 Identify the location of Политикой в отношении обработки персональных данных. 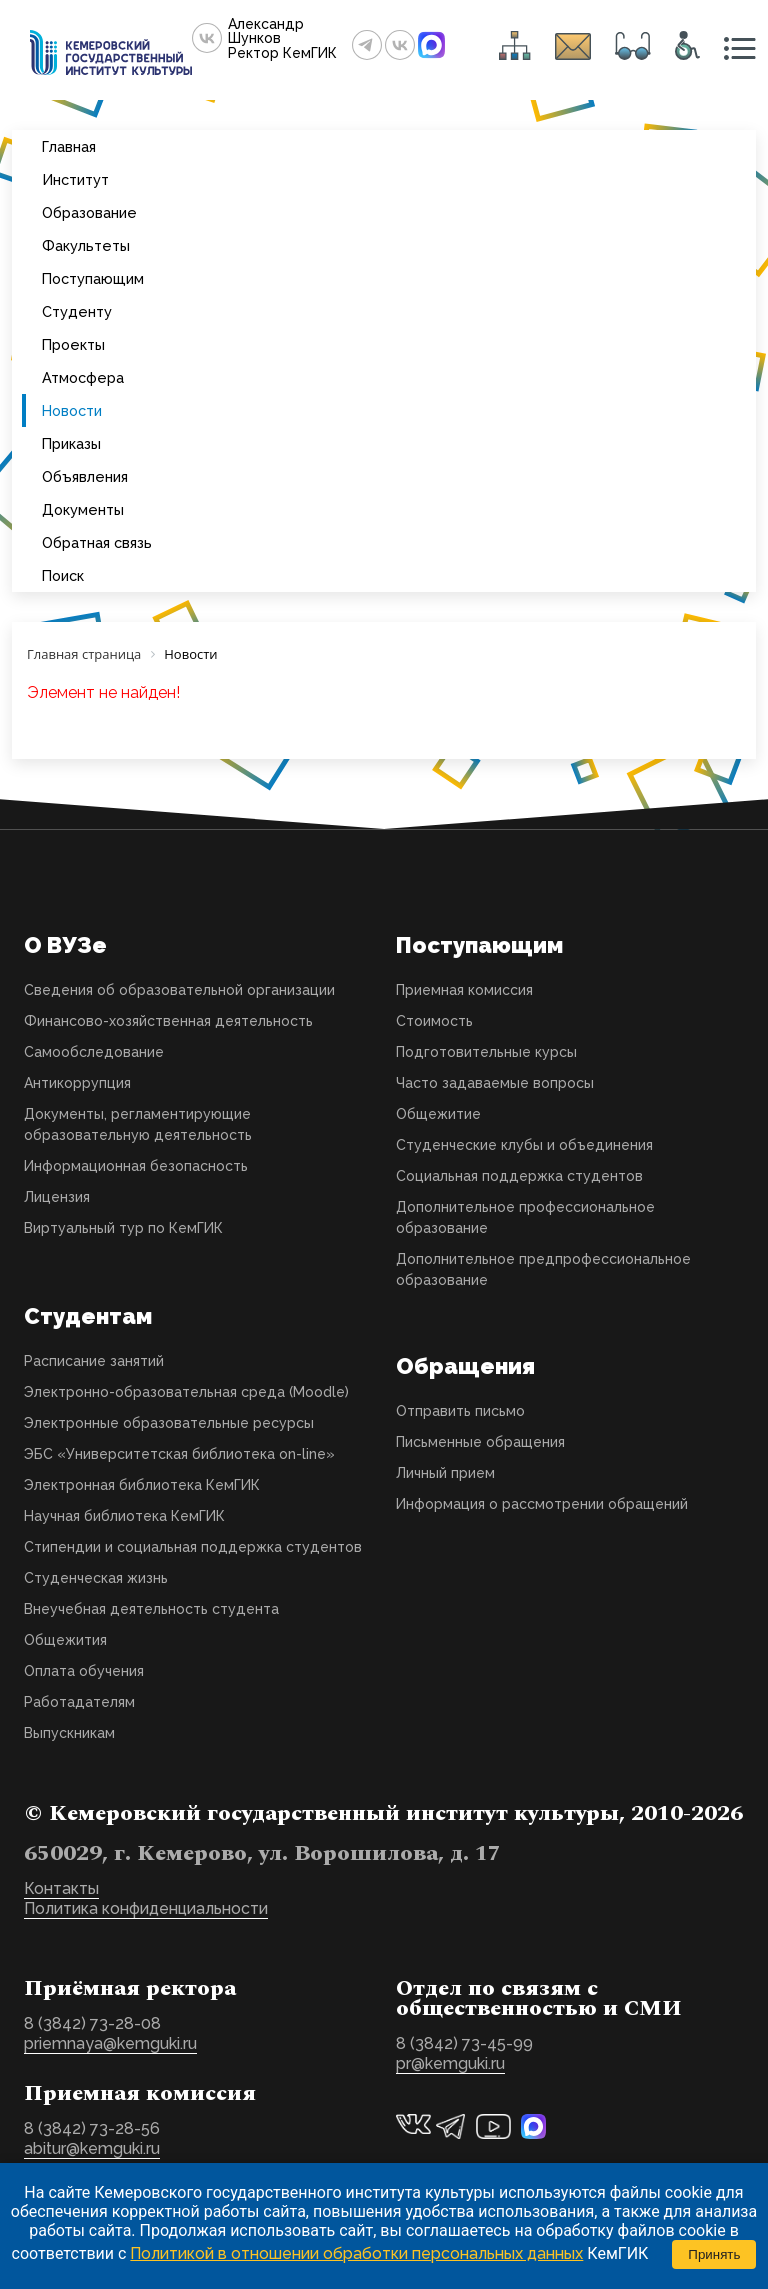
(356, 2253).